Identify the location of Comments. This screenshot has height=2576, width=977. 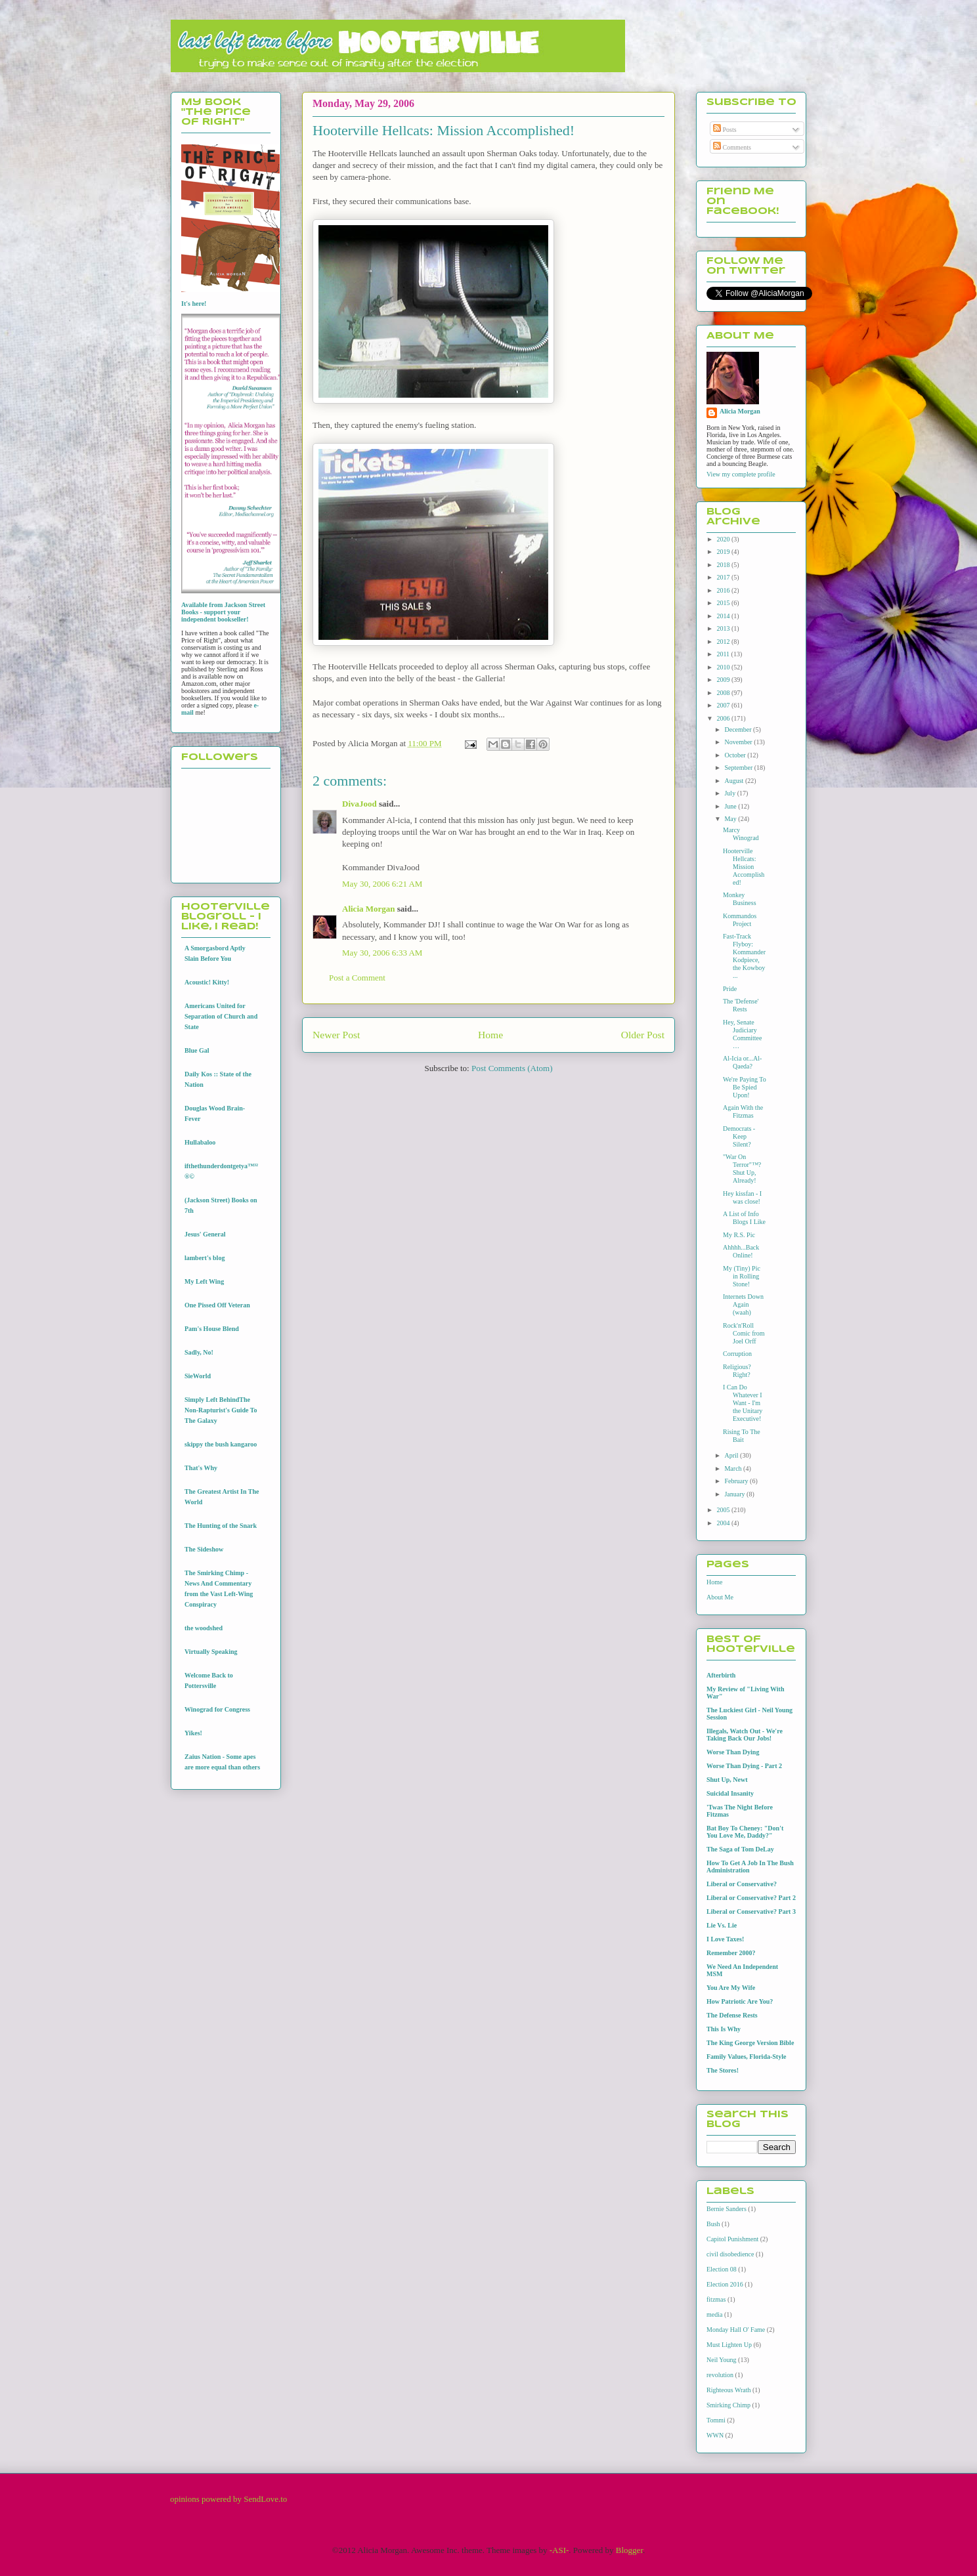
(732, 147).